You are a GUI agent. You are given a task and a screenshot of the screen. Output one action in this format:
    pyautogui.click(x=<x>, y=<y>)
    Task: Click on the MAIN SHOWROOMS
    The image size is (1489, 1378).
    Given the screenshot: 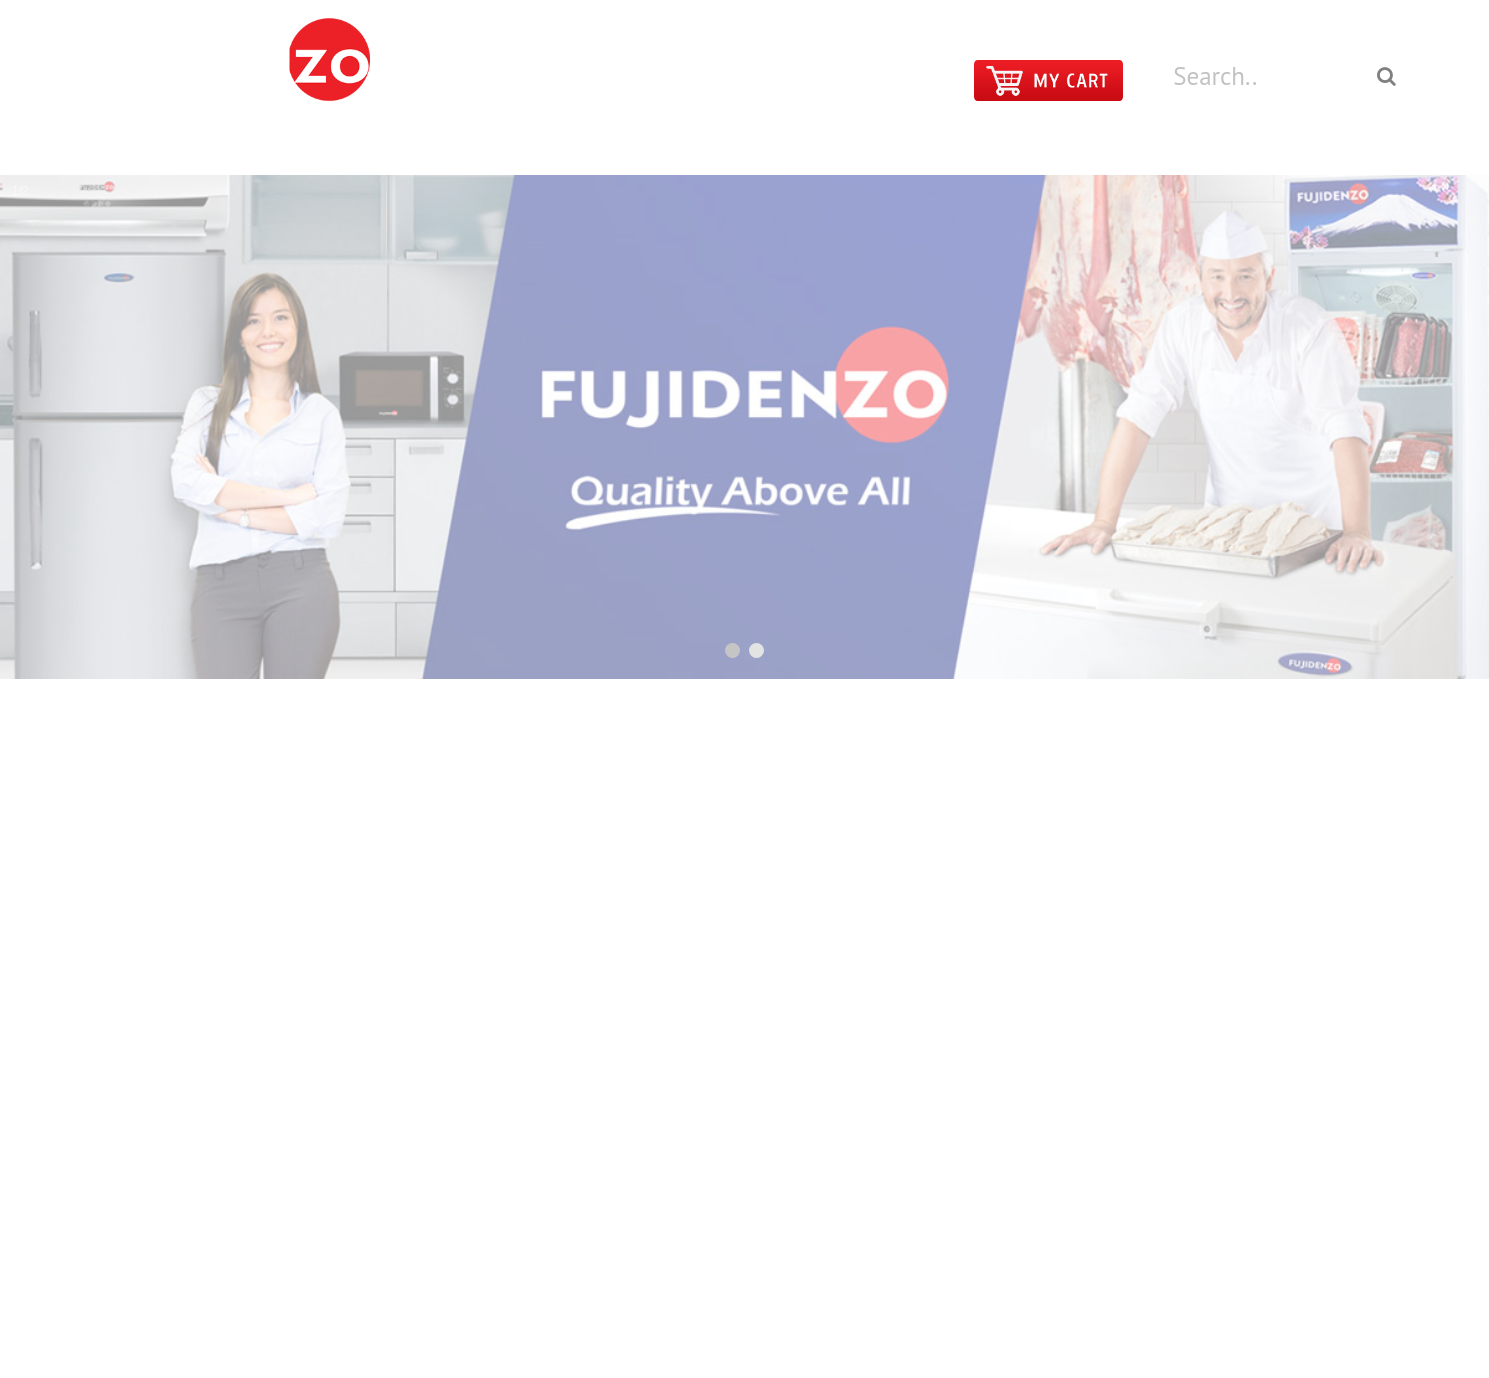 What is the action you would take?
    pyautogui.click(x=871, y=145)
    